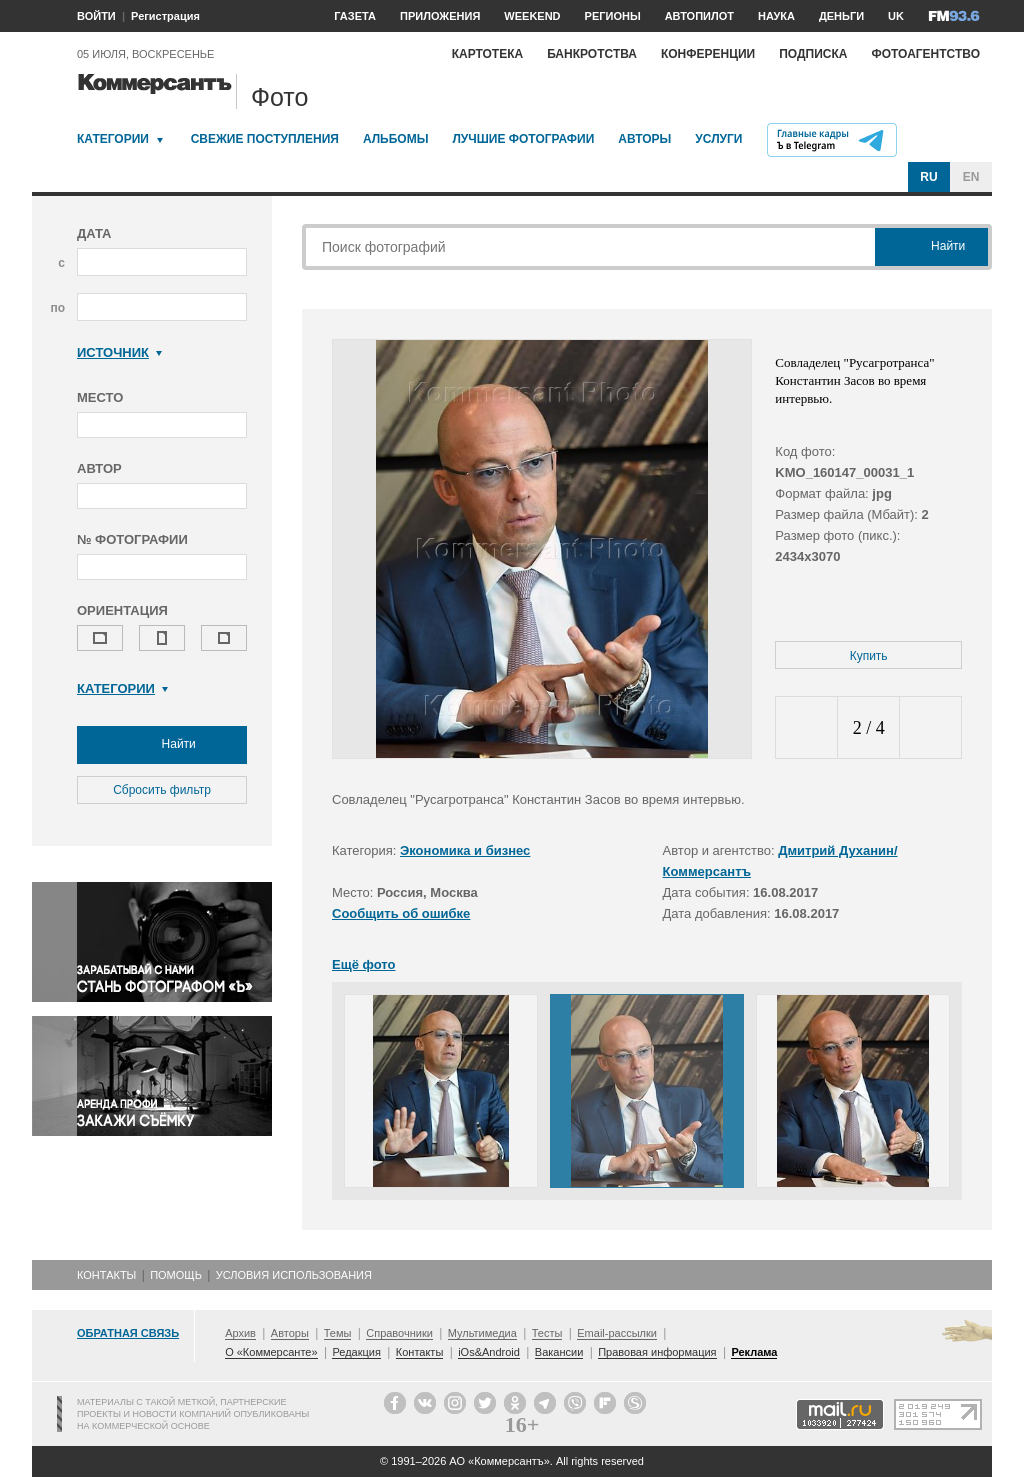  Describe the element at coordinates (489, 1352) in the screenshot. I see `iOs&Android` at that location.